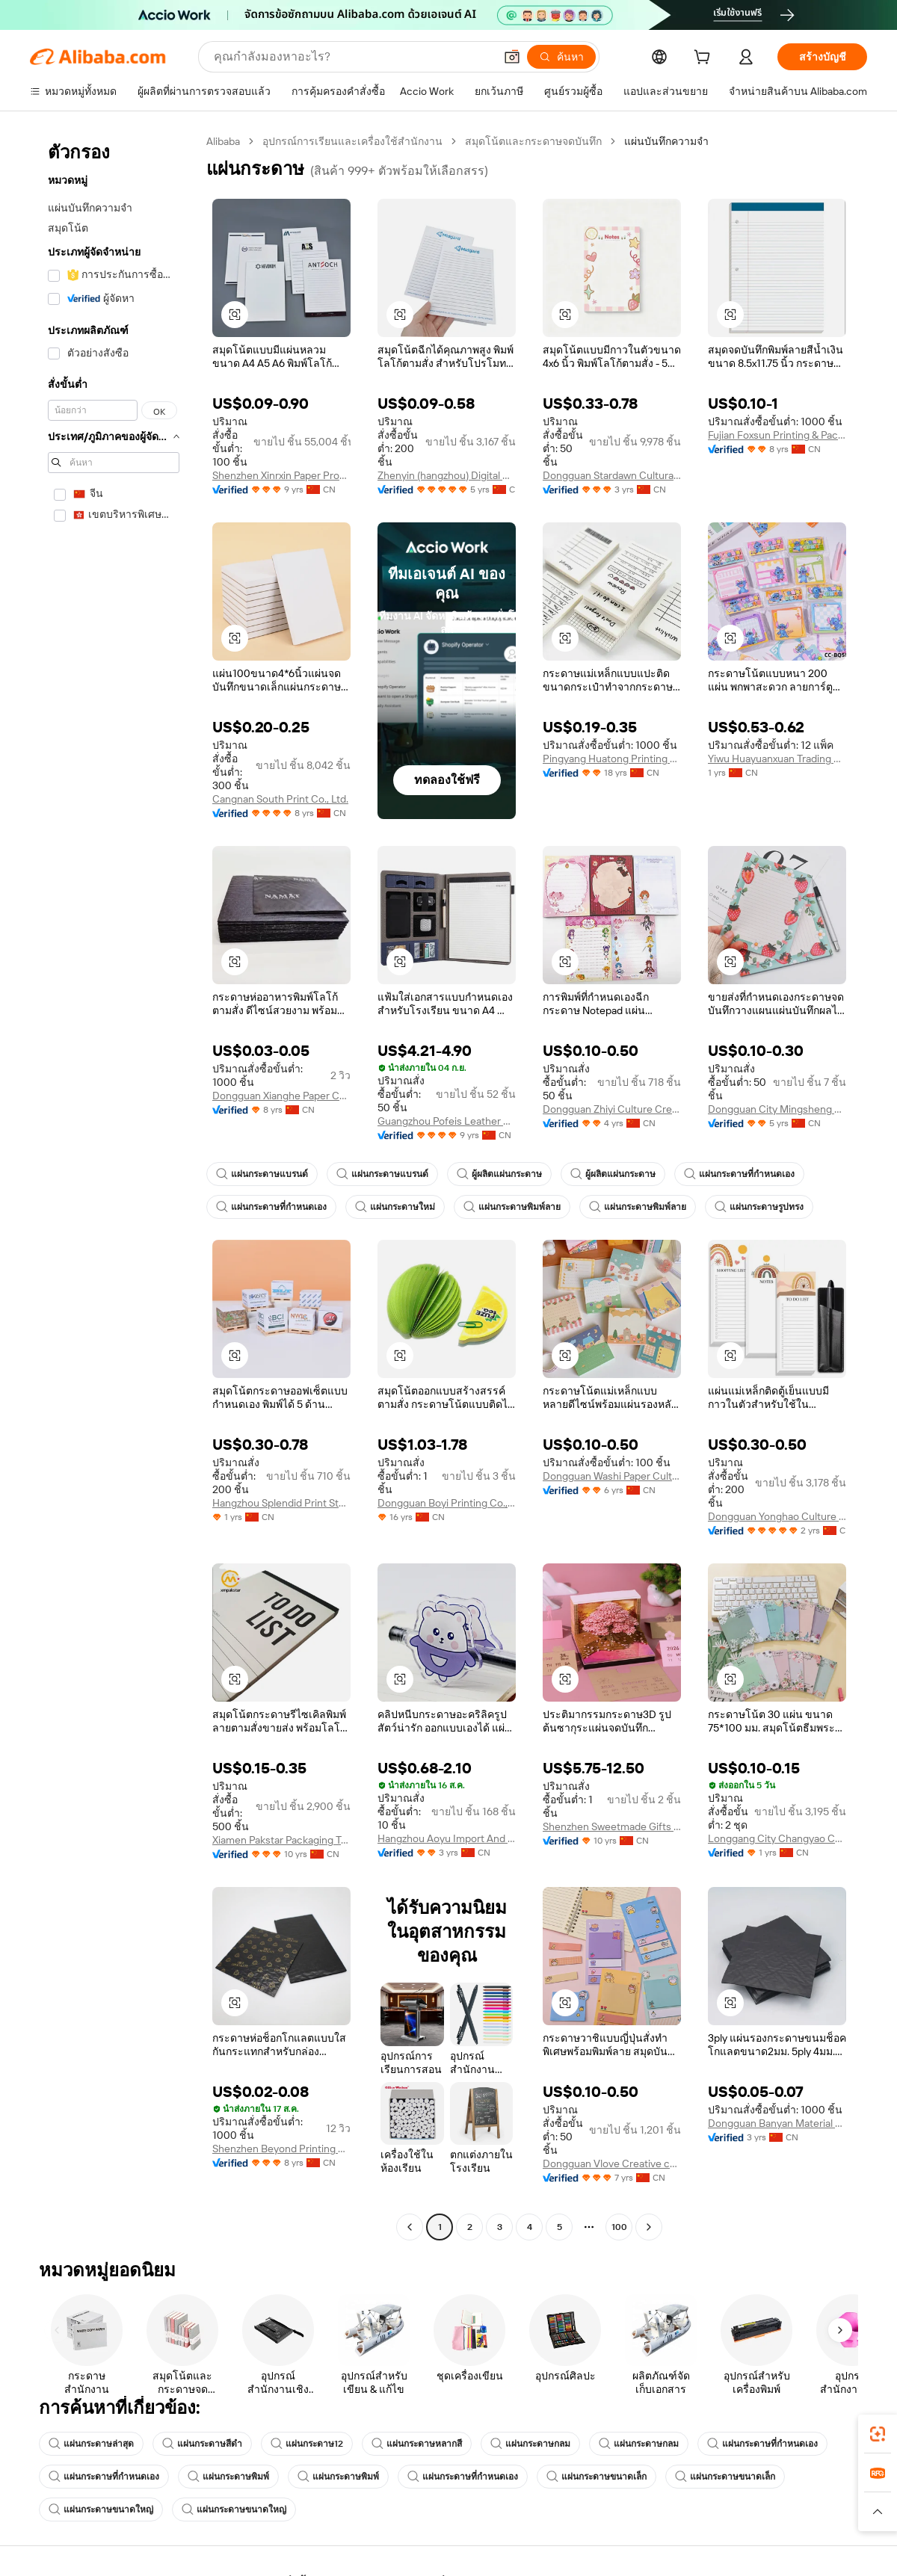  I want to click on Dongguan Zhiyi Culture Creative Co., Ltd., so click(612, 1109).